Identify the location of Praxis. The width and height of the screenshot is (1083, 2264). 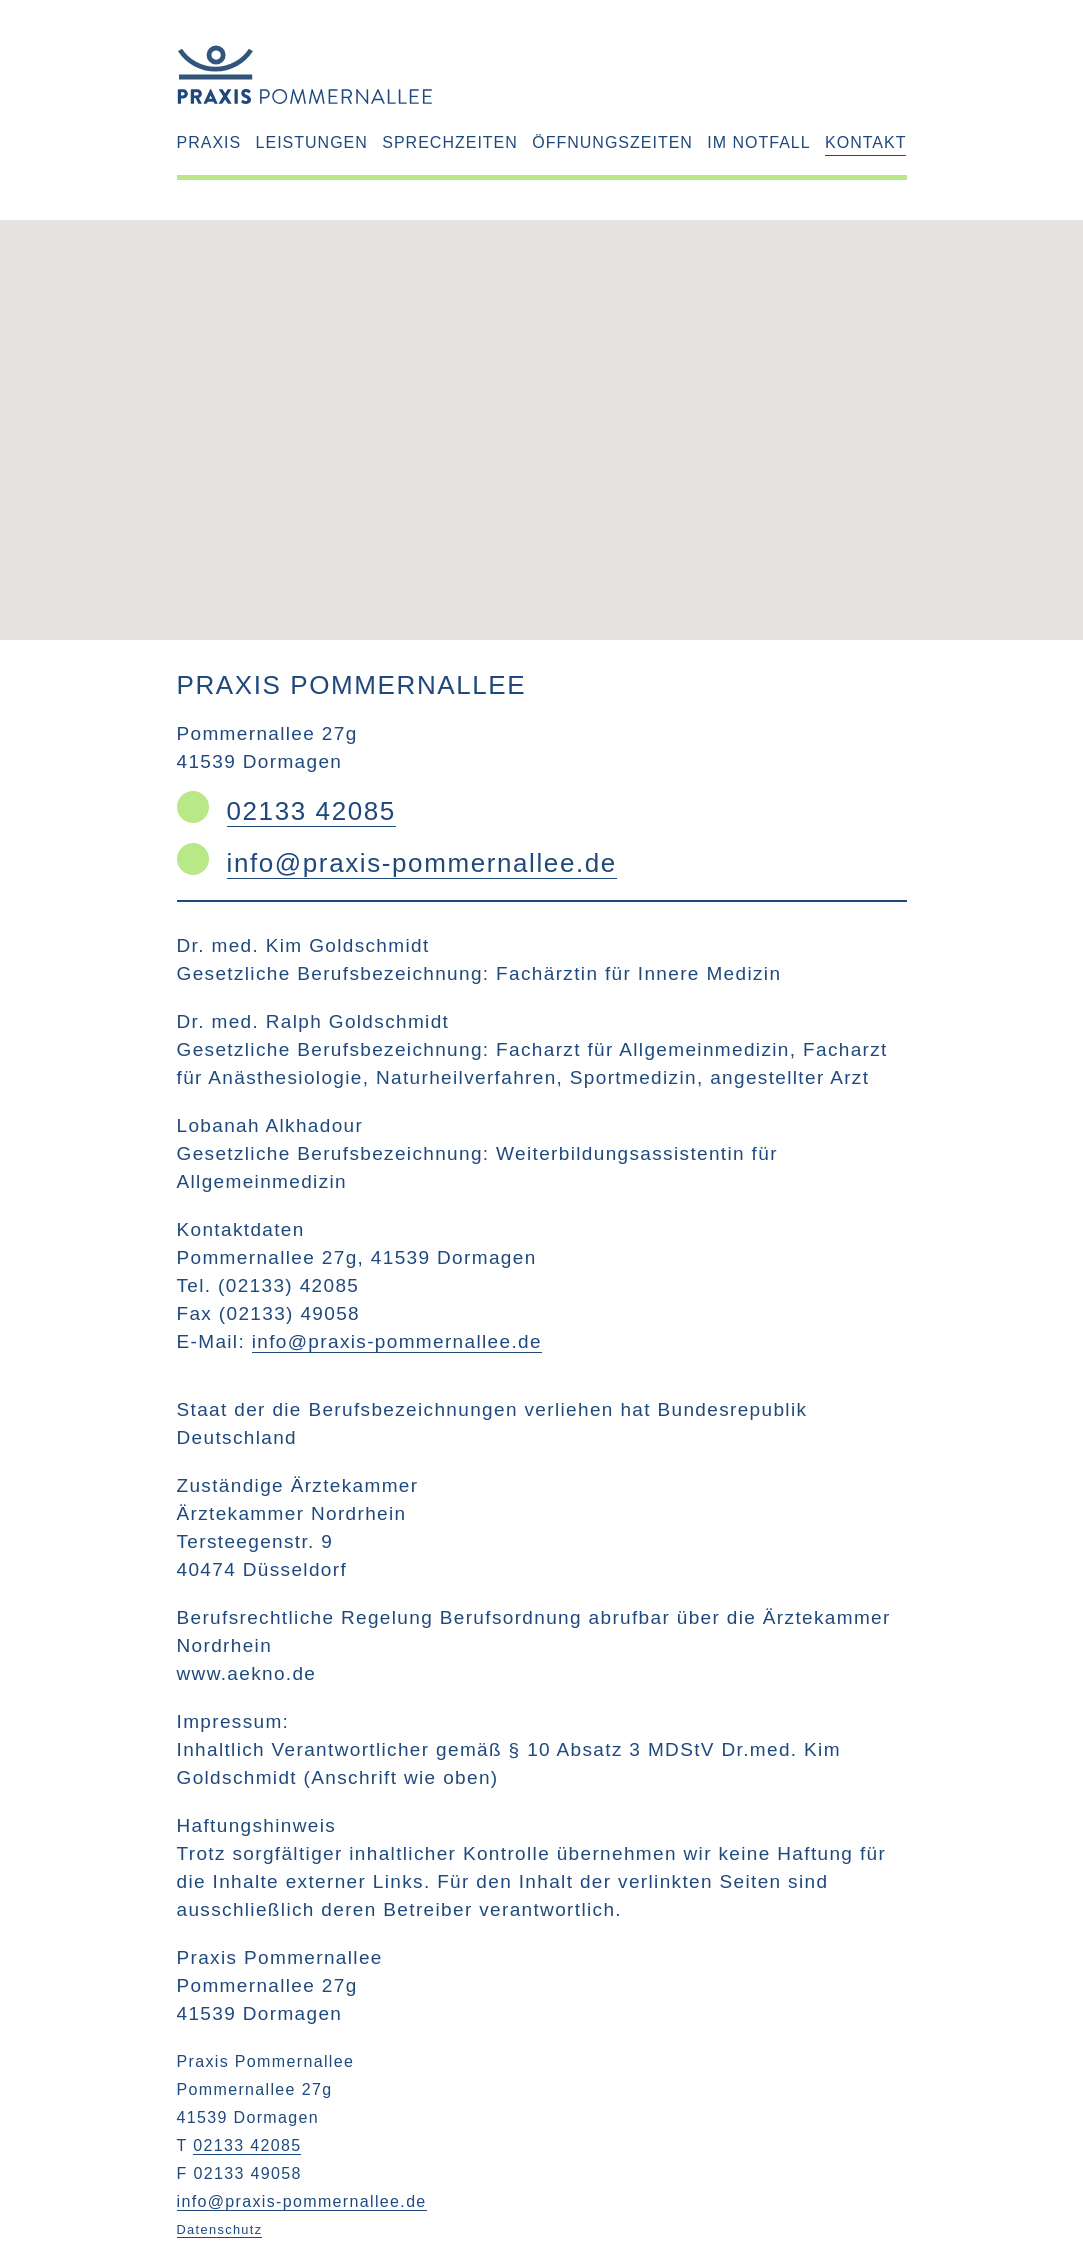
(209, 142).